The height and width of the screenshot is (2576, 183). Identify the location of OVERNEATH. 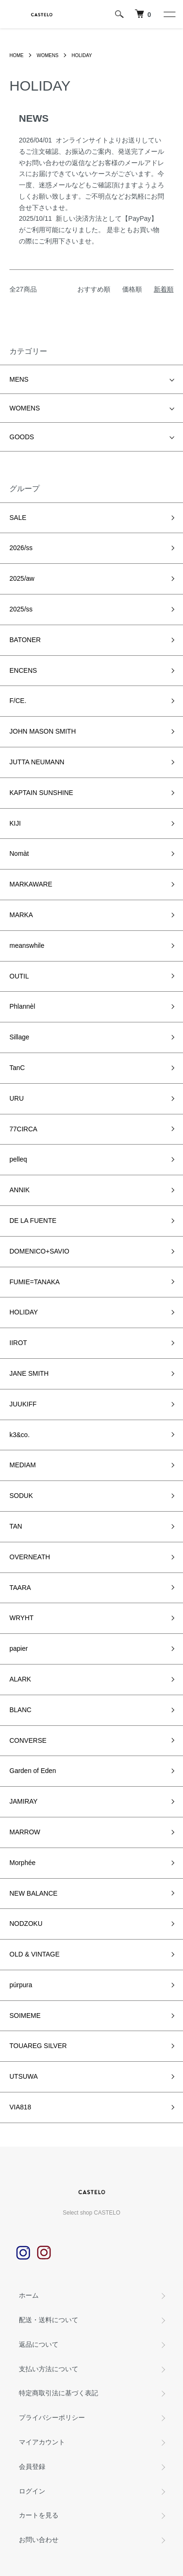
(29, 1557).